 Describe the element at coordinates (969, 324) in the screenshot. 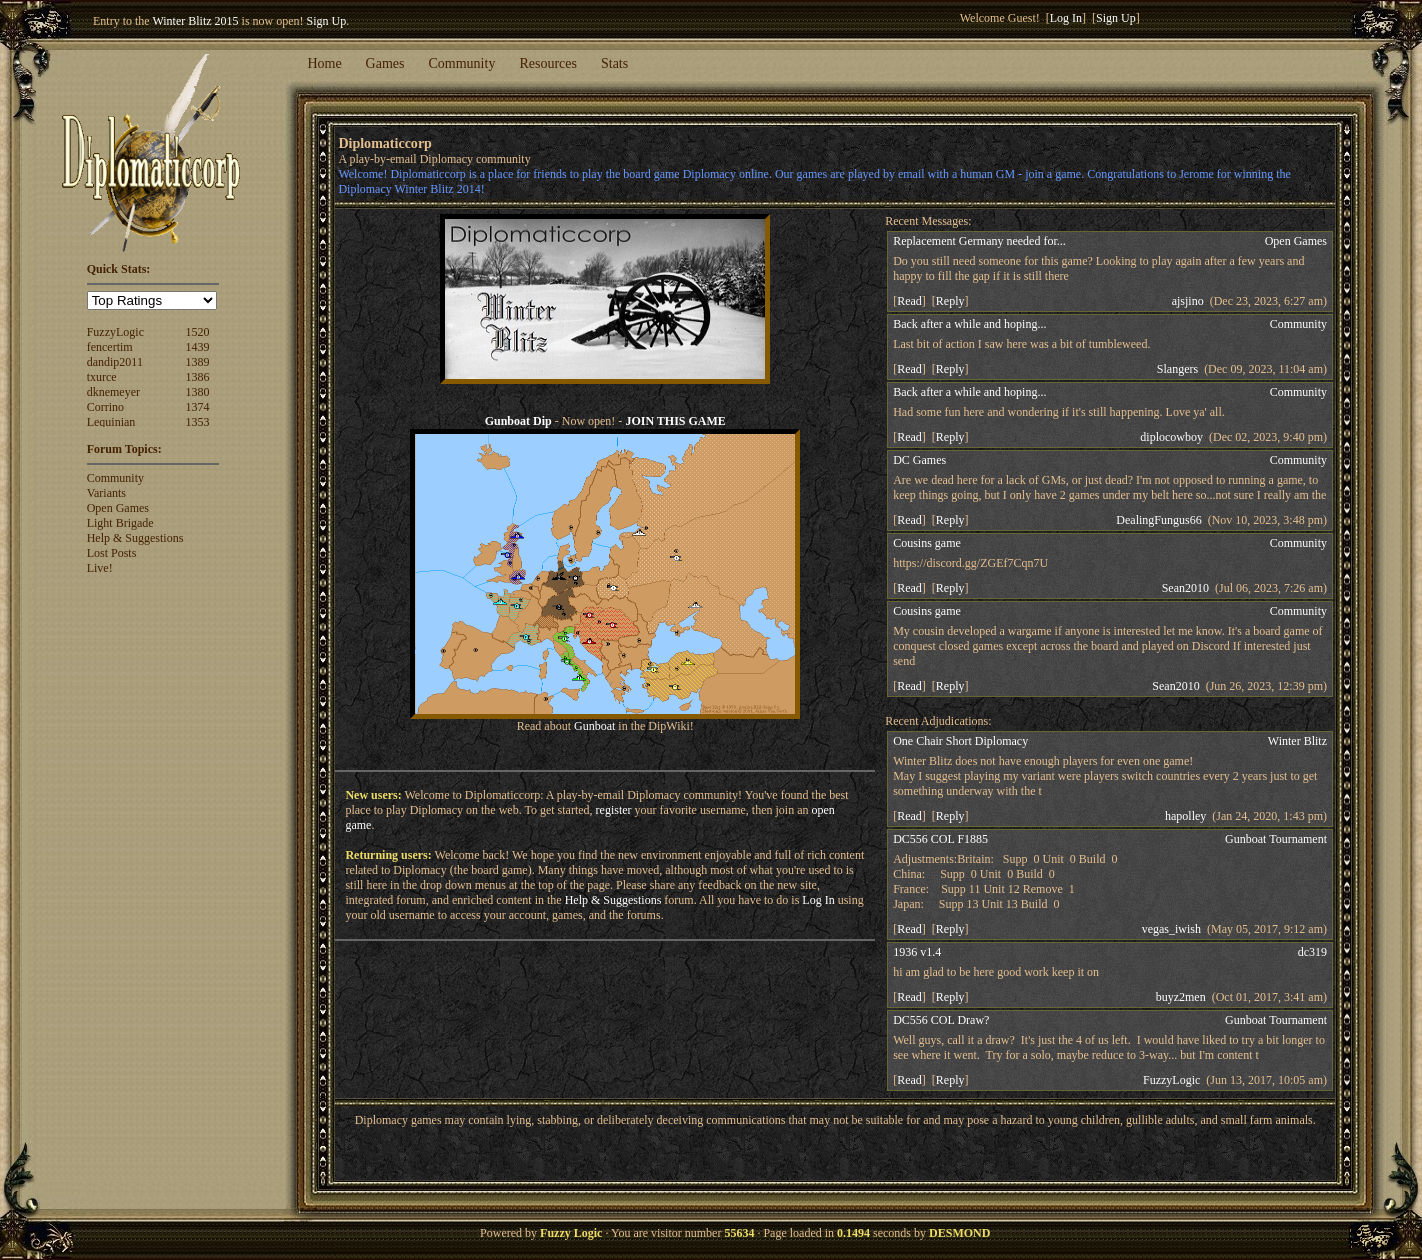

I see `Back after a while and hoping...` at that location.